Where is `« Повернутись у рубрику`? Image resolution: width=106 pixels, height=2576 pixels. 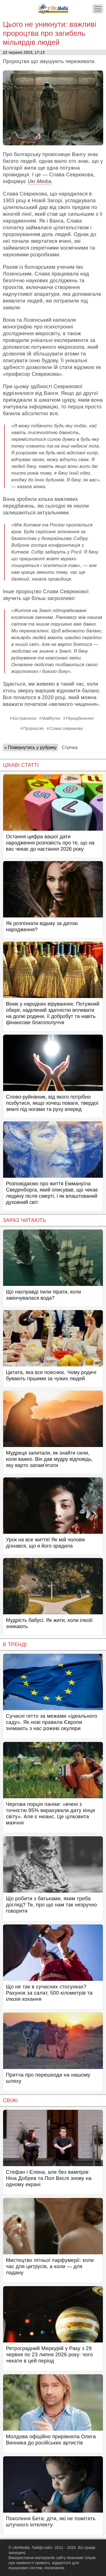
« Повернутись у рубрику is located at coordinates (30, 747).